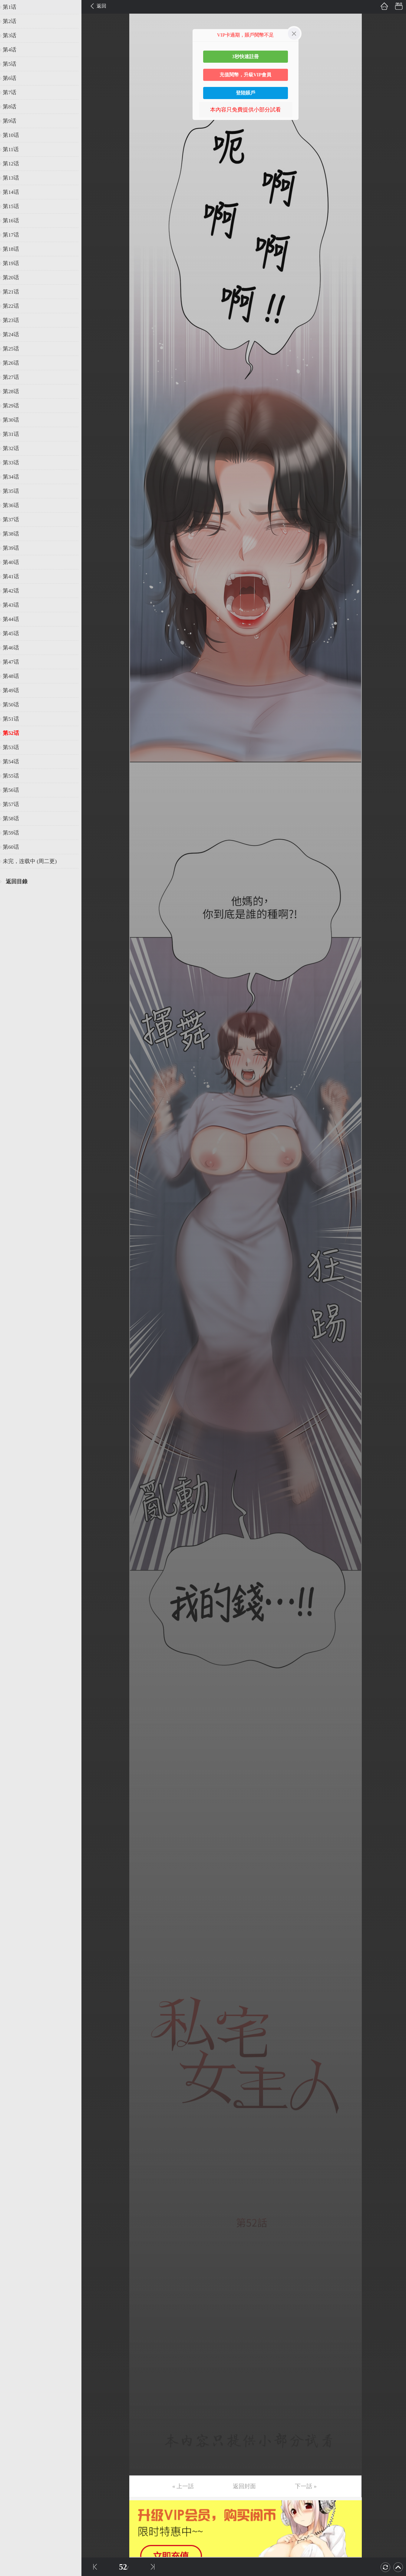  Describe the element at coordinates (14, 818) in the screenshot. I see `第58话` at that location.